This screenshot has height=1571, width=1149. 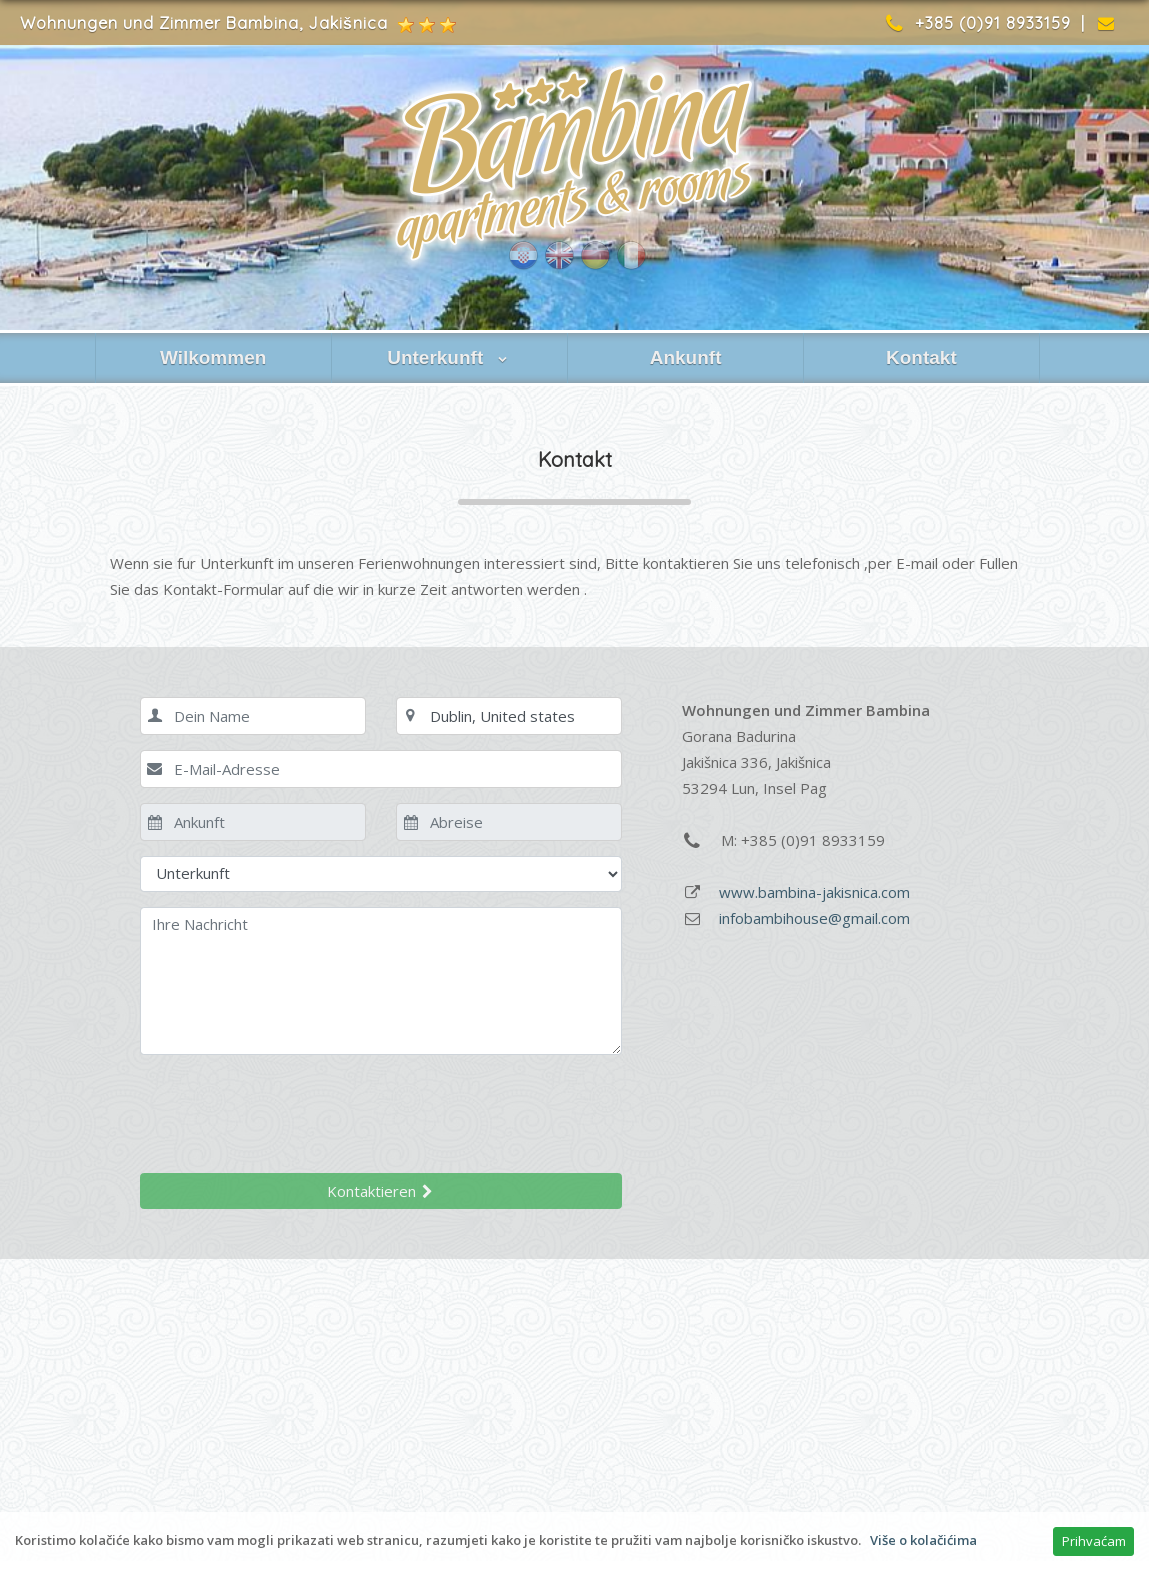 What do you see at coordinates (686, 357) in the screenshot?
I see `Ankunft` at bounding box center [686, 357].